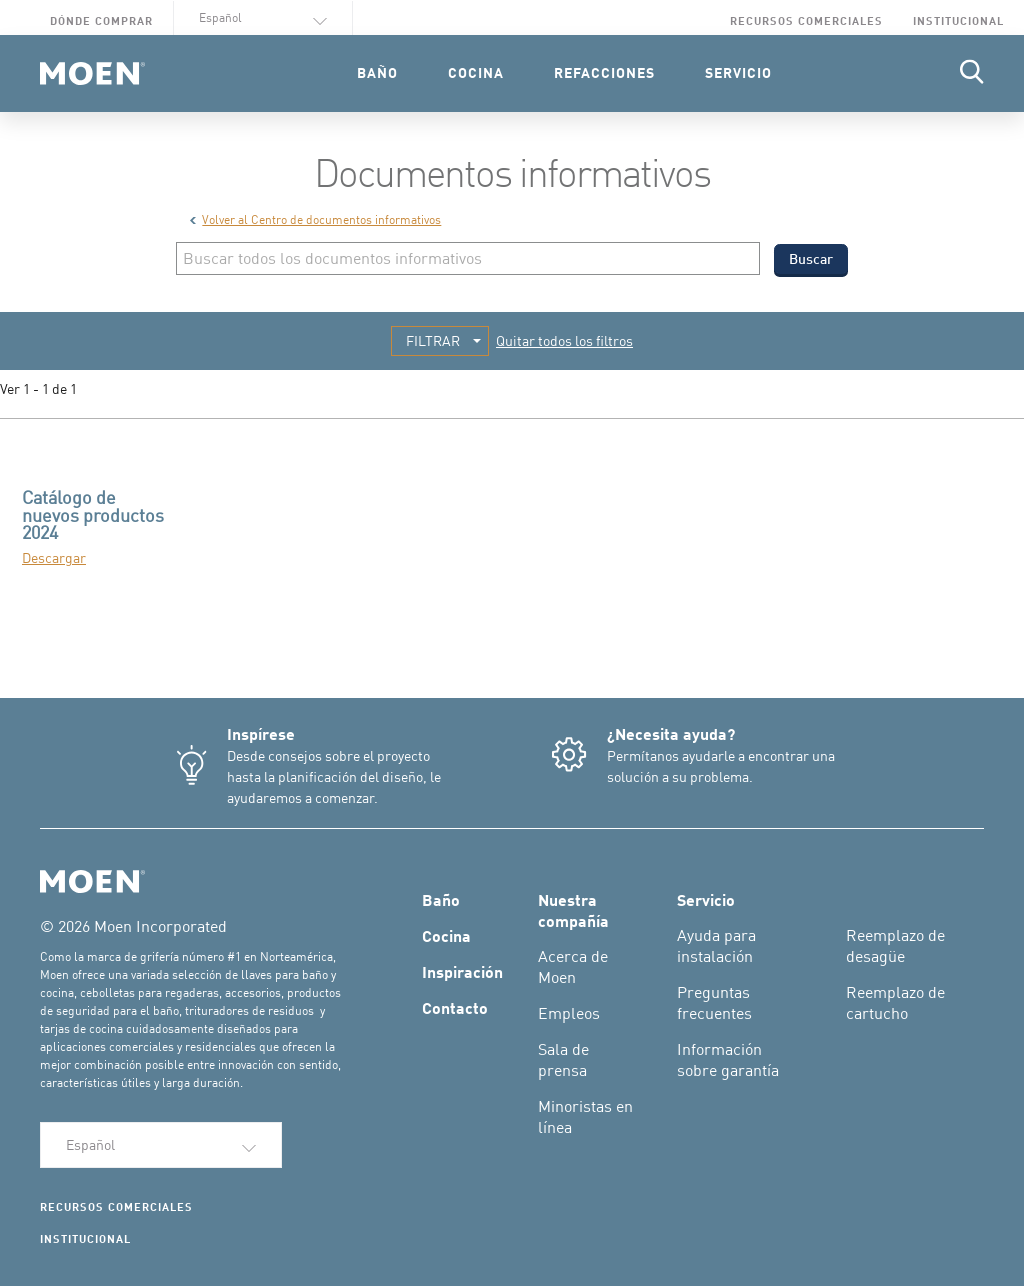  What do you see at coordinates (728, 1059) in the screenshot?
I see `Información sobre garantía` at bounding box center [728, 1059].